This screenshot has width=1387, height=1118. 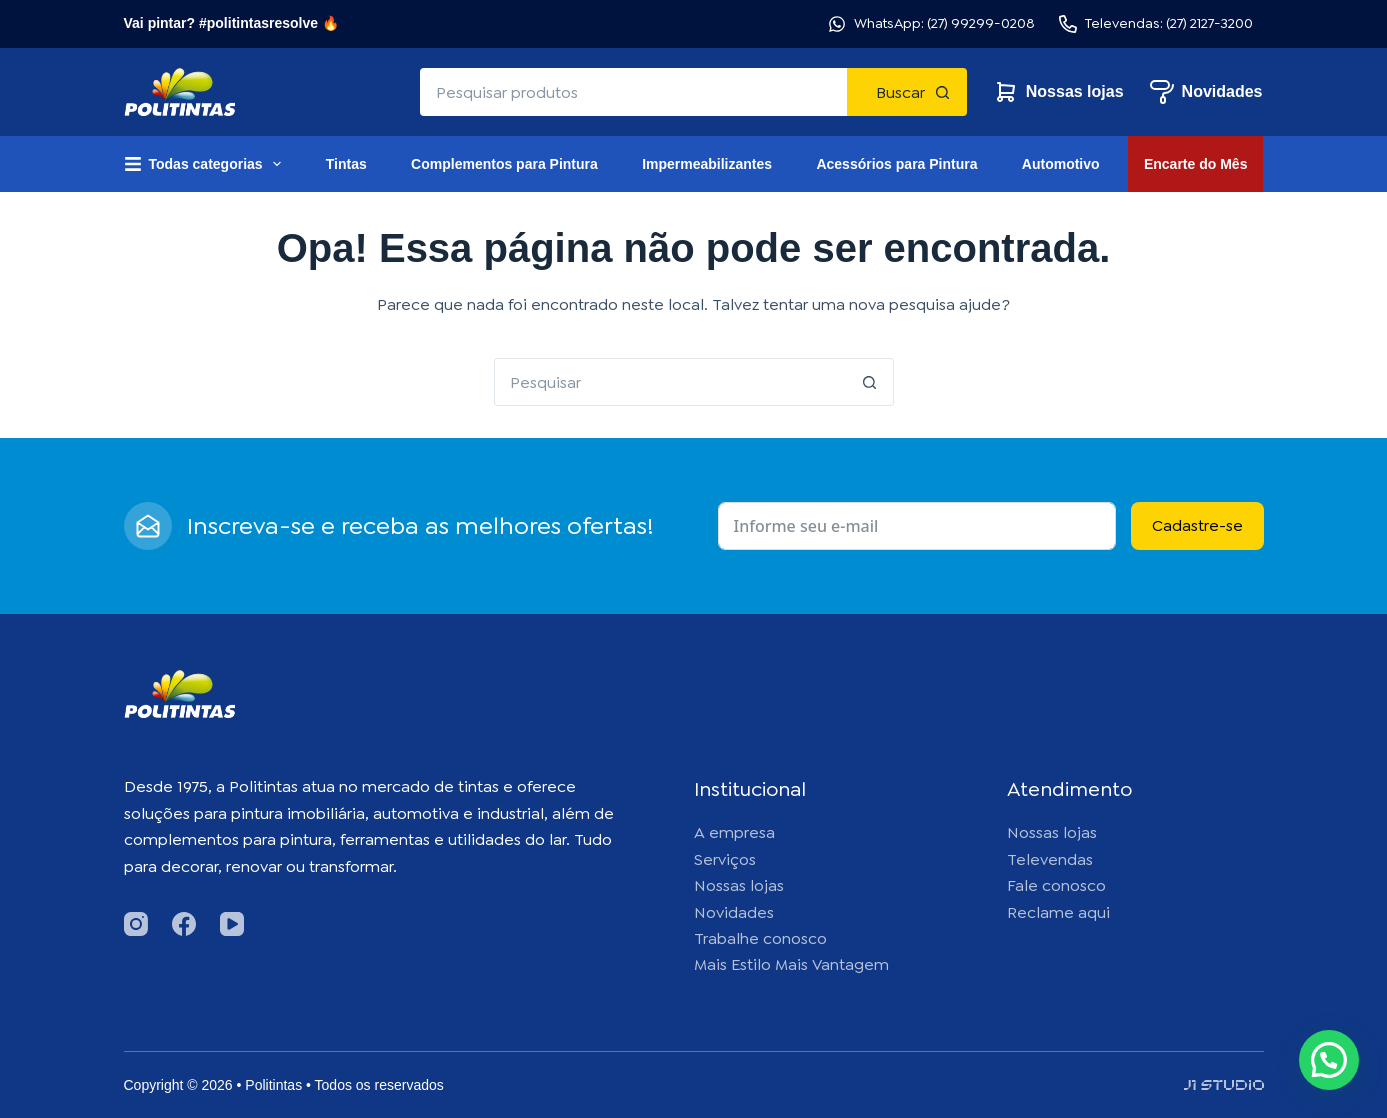 What do you see at coordinates (707, 164) in the screenshot?
I see `Impermeabilizantes` at bounding box center [707, 164].